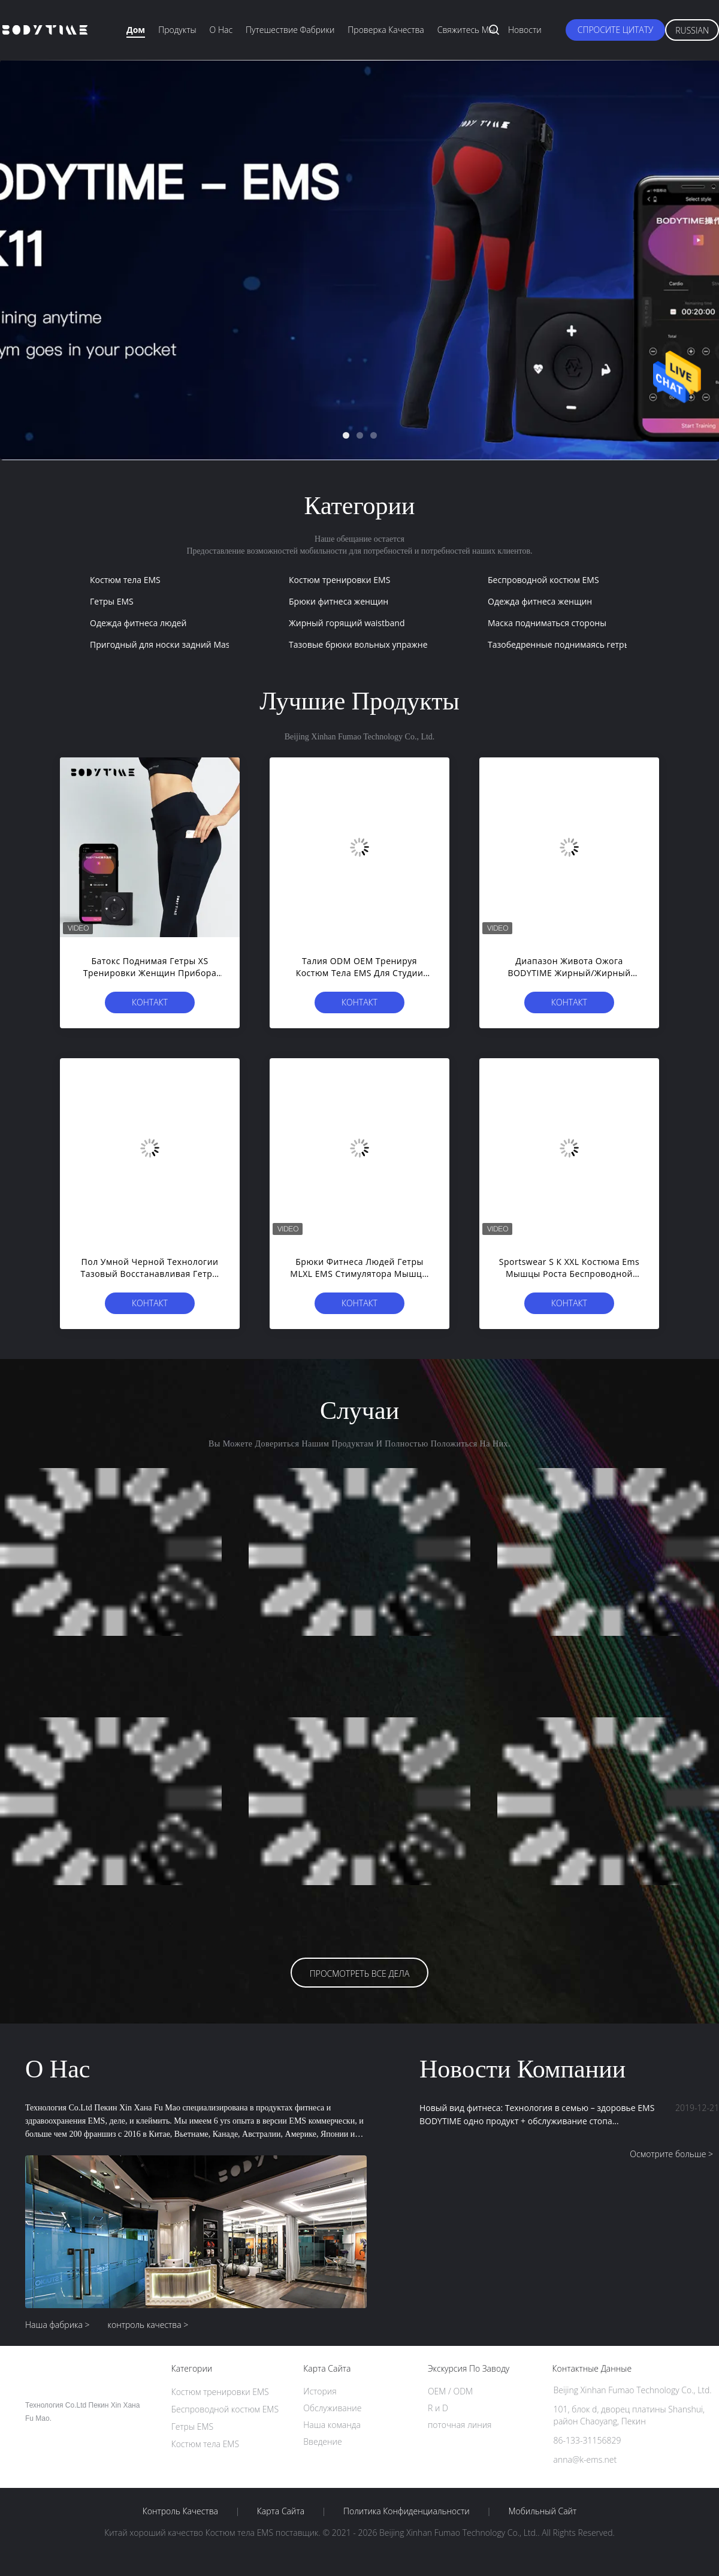  Describe the element at coordinates (525, 29) in the screenshot. I see `Новости` at that location.